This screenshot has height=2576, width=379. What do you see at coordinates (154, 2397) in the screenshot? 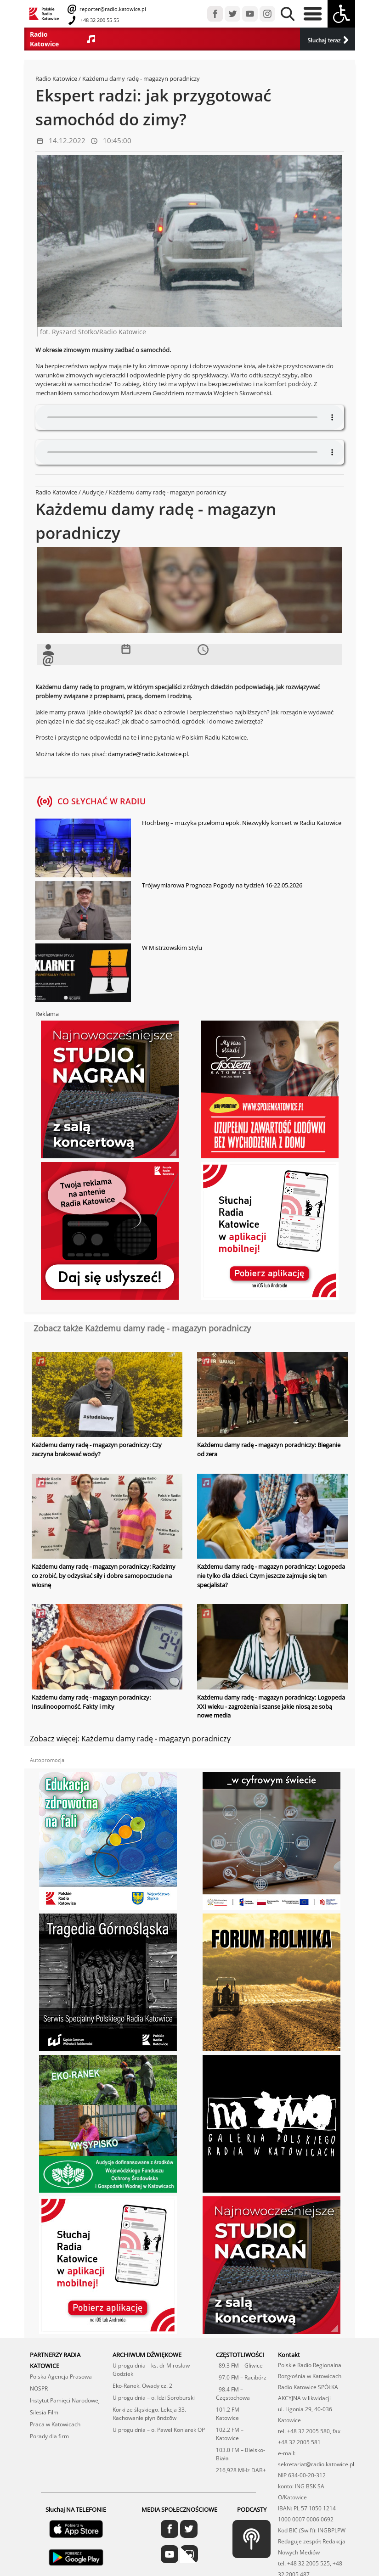
I see `U progu dnia – o. Idzi Soroburski` at bounding box center [154, 2397].